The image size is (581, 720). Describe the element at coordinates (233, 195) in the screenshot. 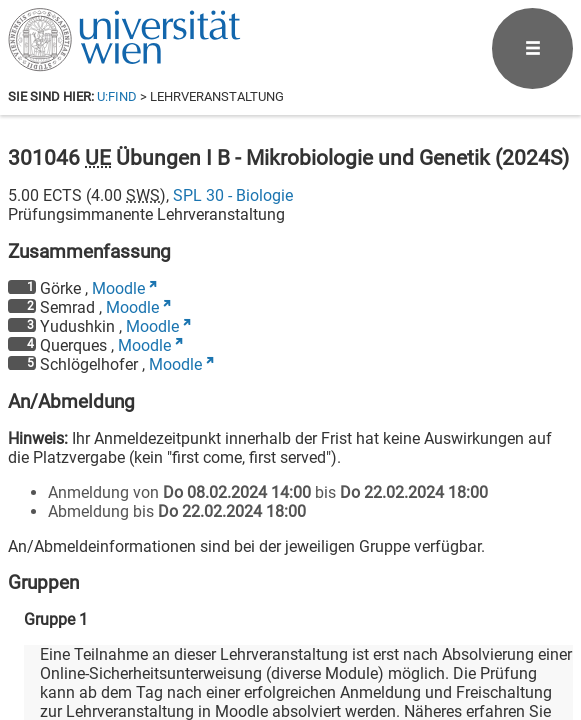

I see `SPL 30 - Biologie` at that location.